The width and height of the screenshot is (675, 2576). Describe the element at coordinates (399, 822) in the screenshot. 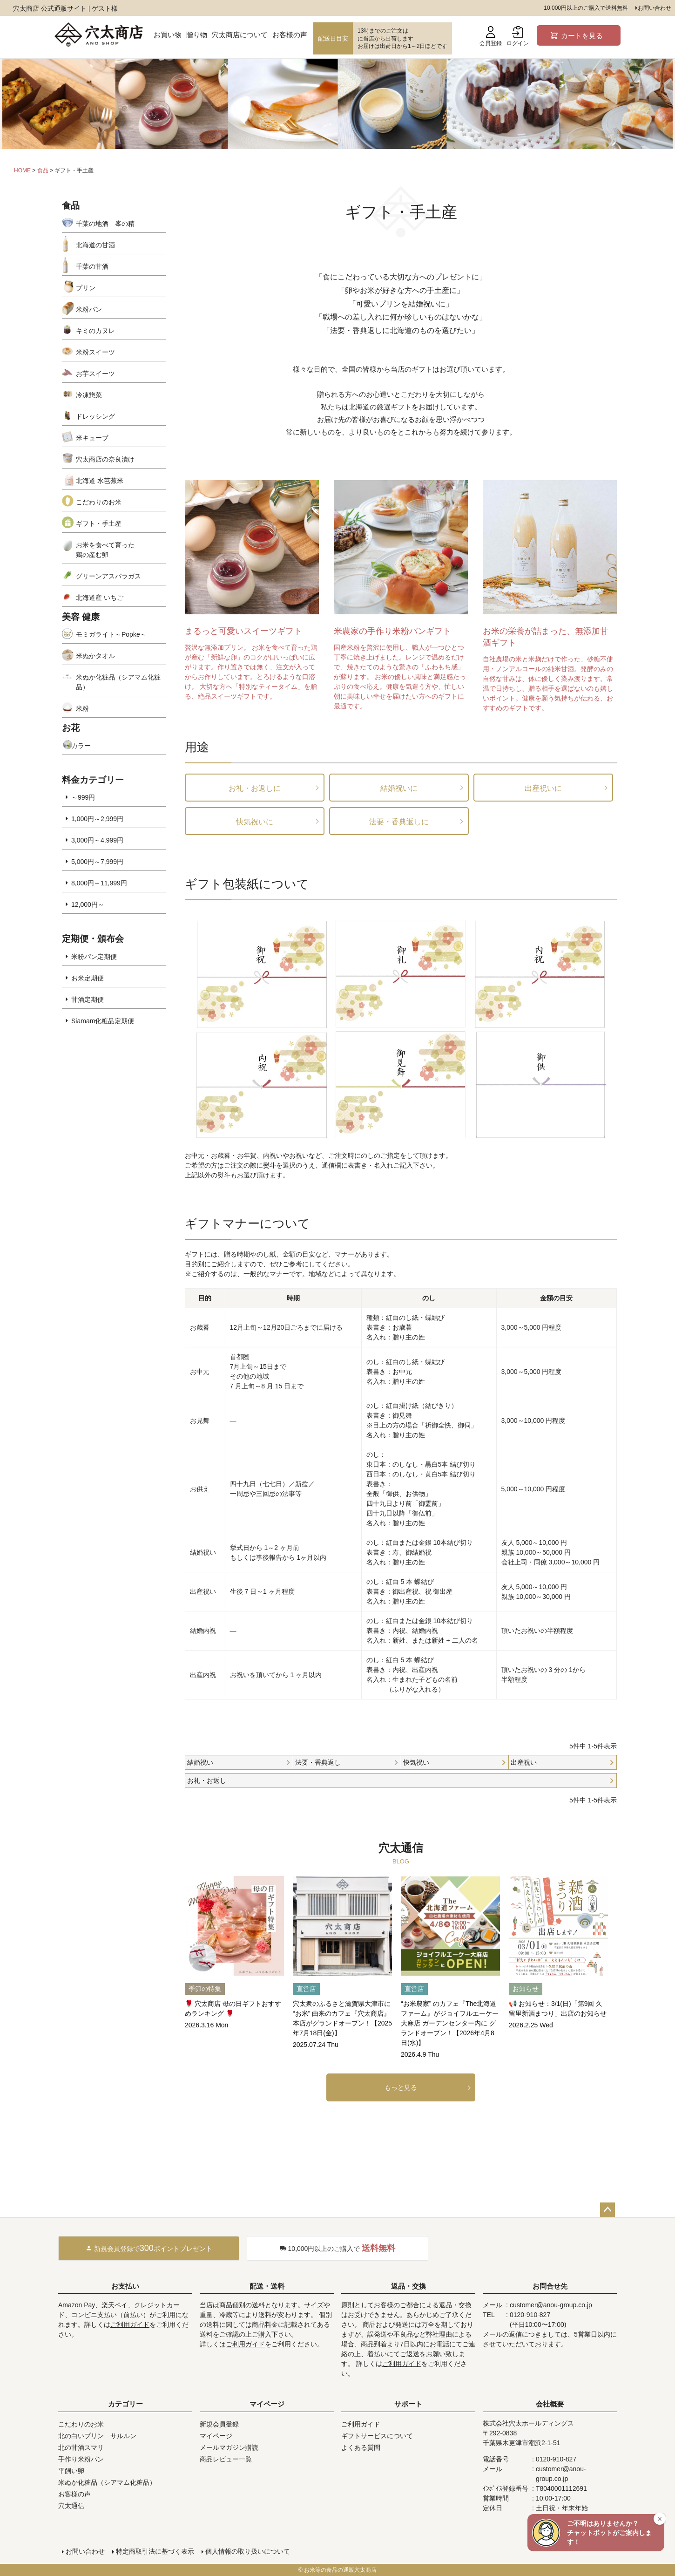

I see `法要・香典返しに` at that location.